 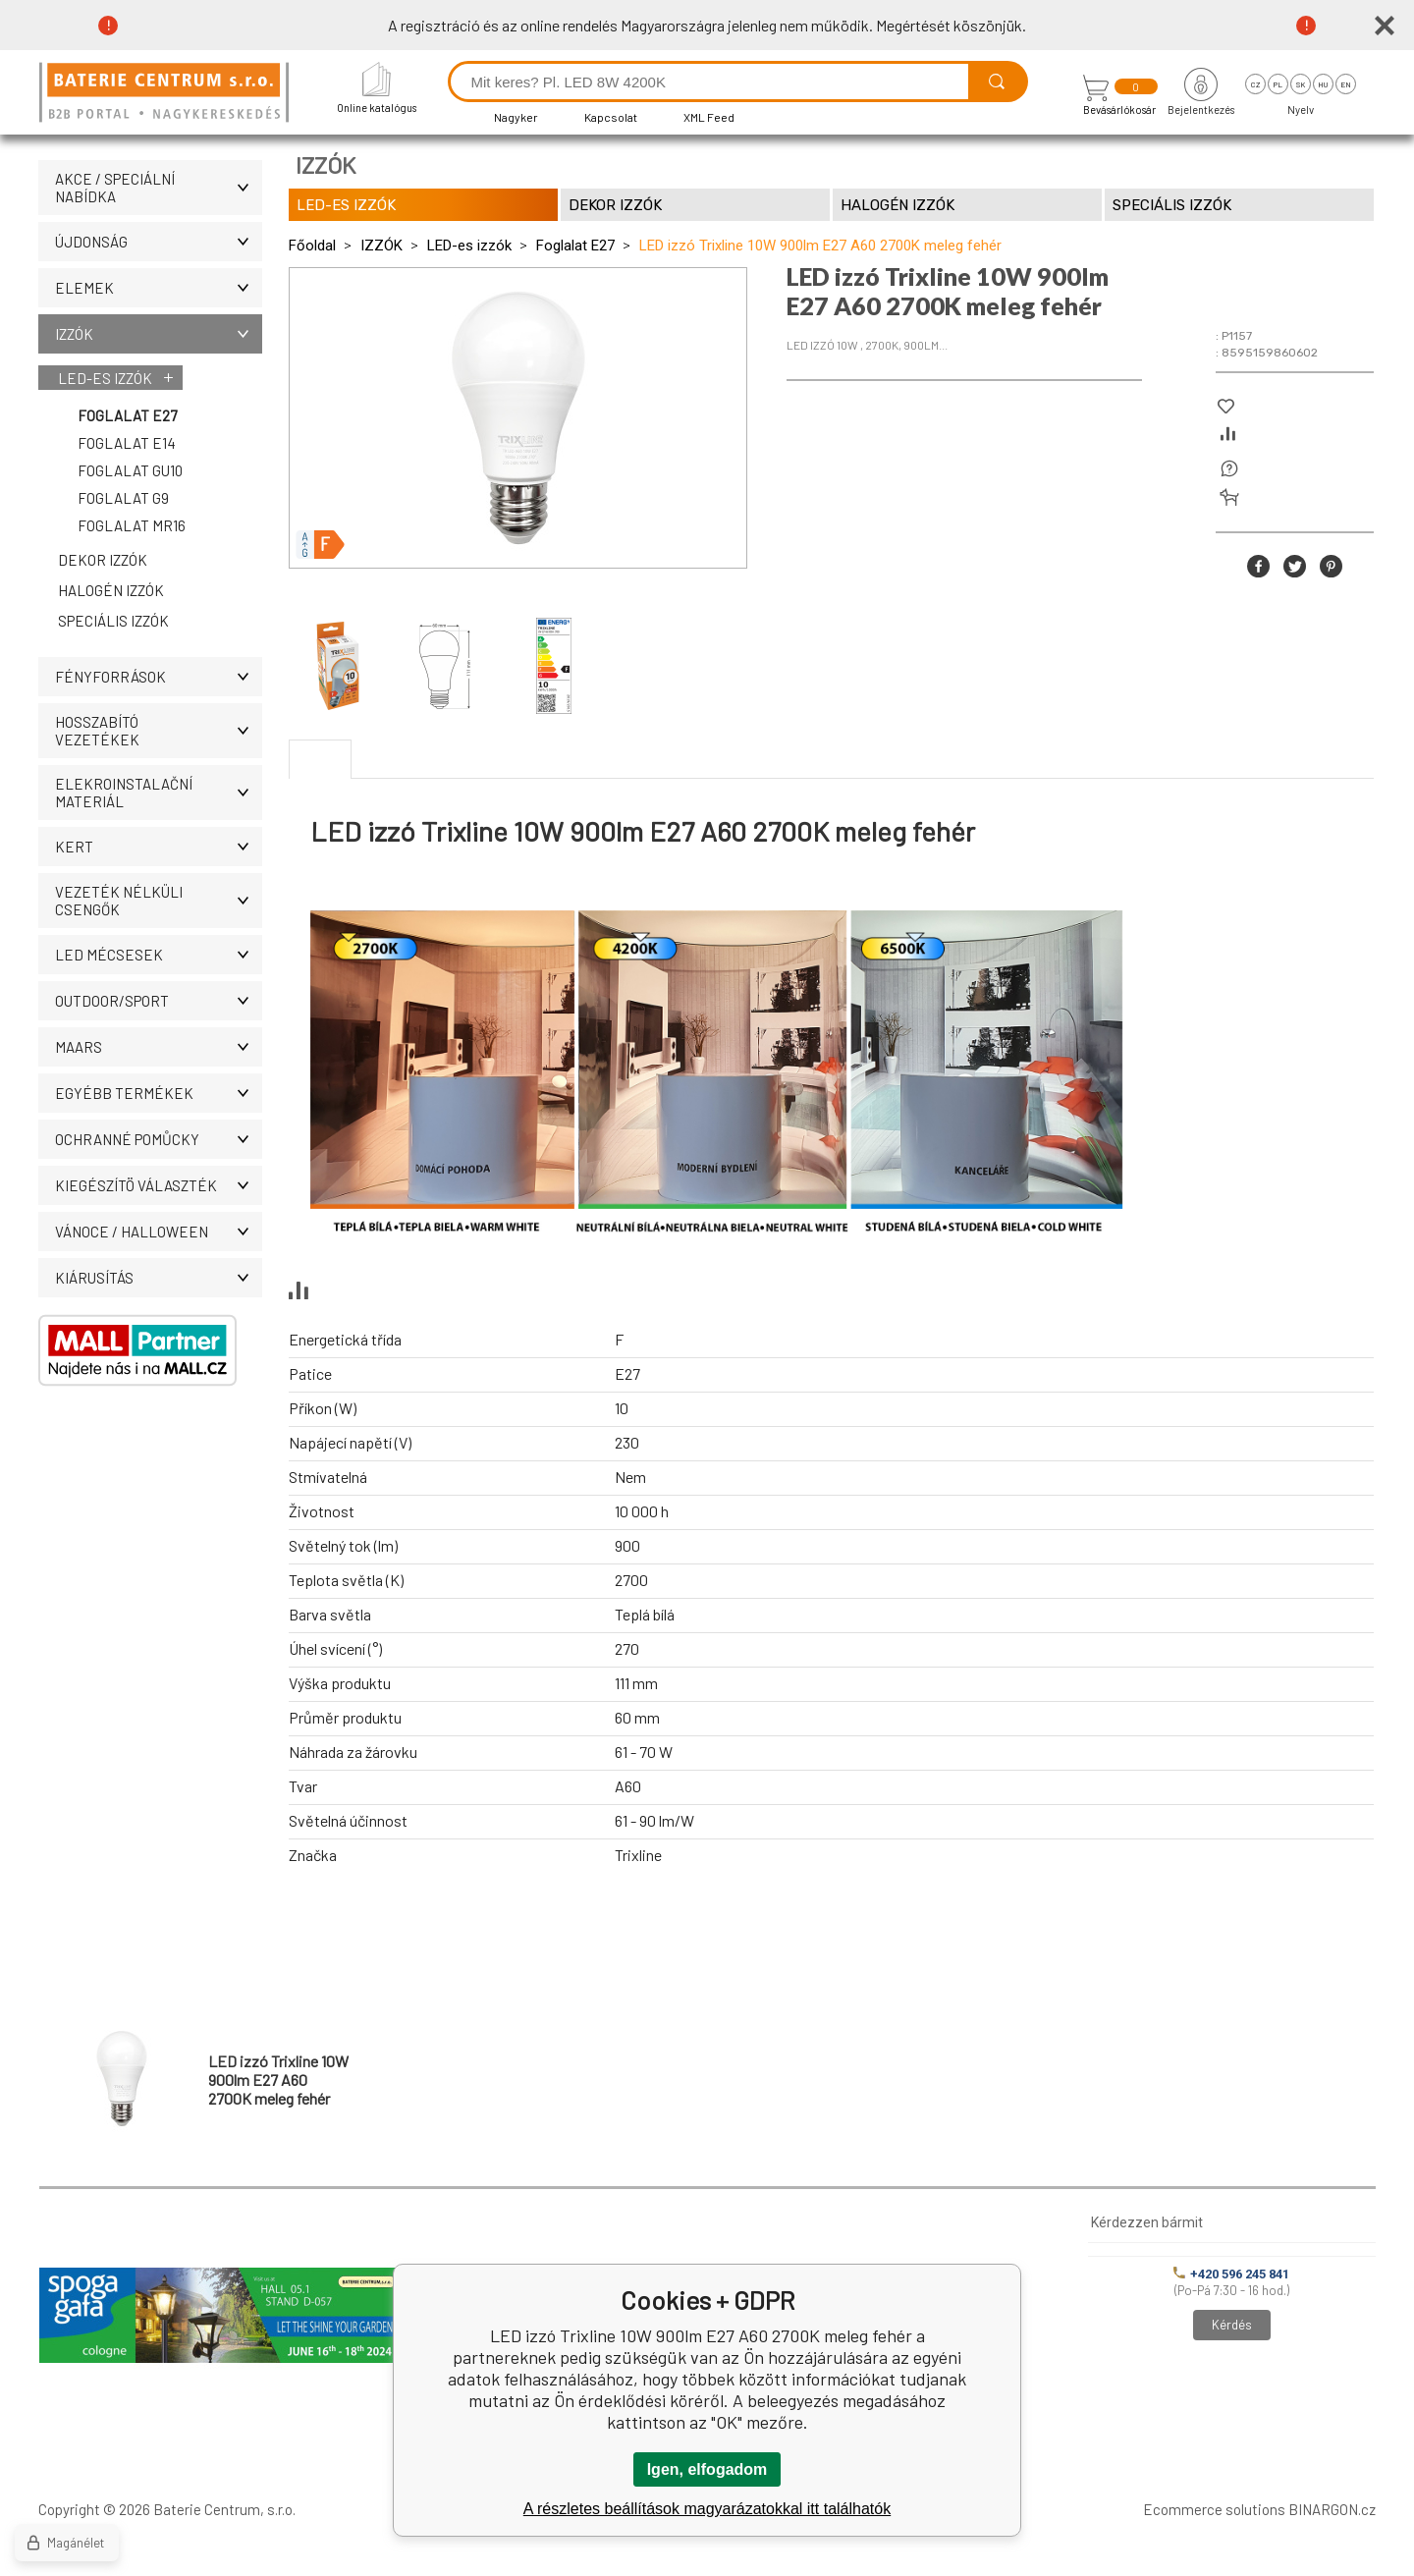 I want to click on Vezeték nélküli csengők, so click(x=158, y=900).